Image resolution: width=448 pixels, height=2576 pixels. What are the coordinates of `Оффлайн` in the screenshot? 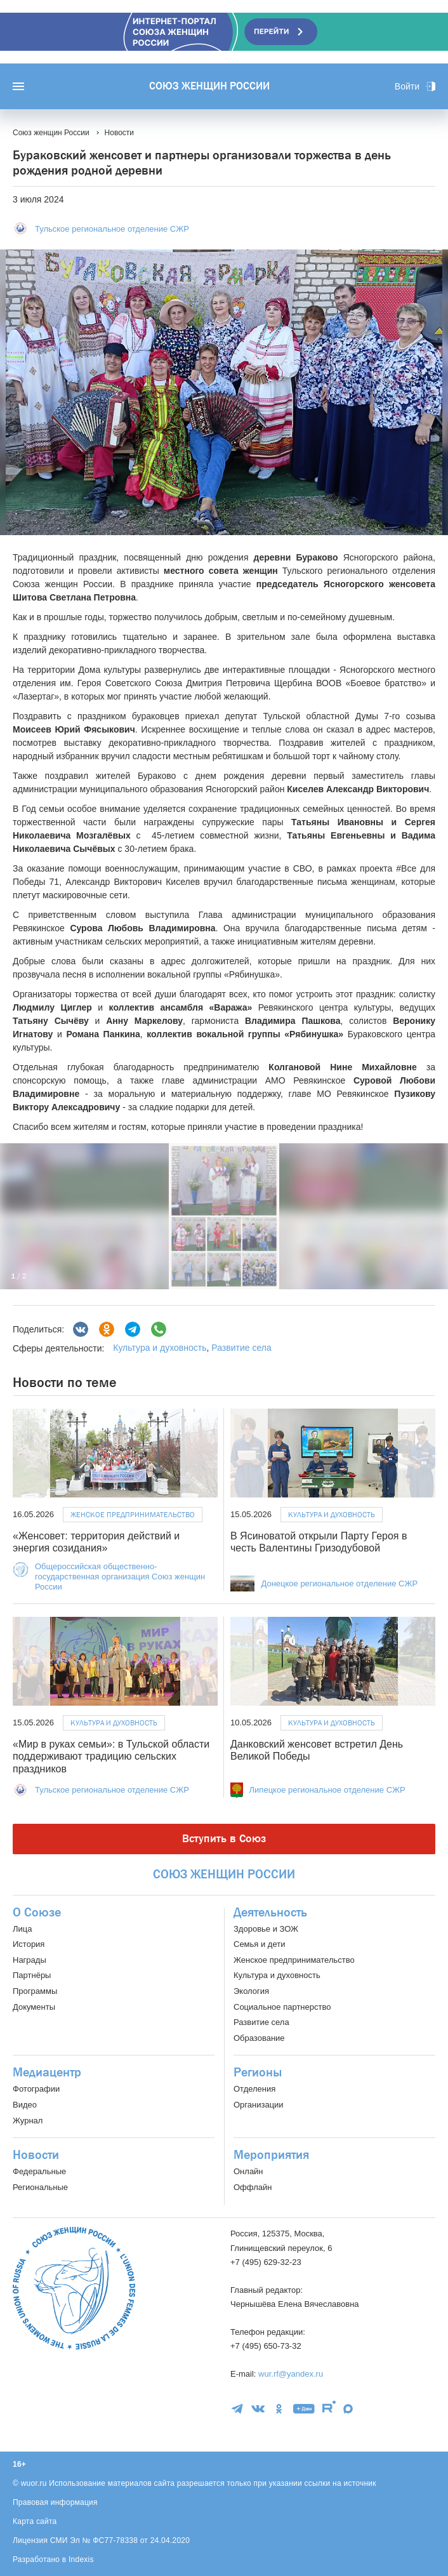 It's located at (253, 2187).